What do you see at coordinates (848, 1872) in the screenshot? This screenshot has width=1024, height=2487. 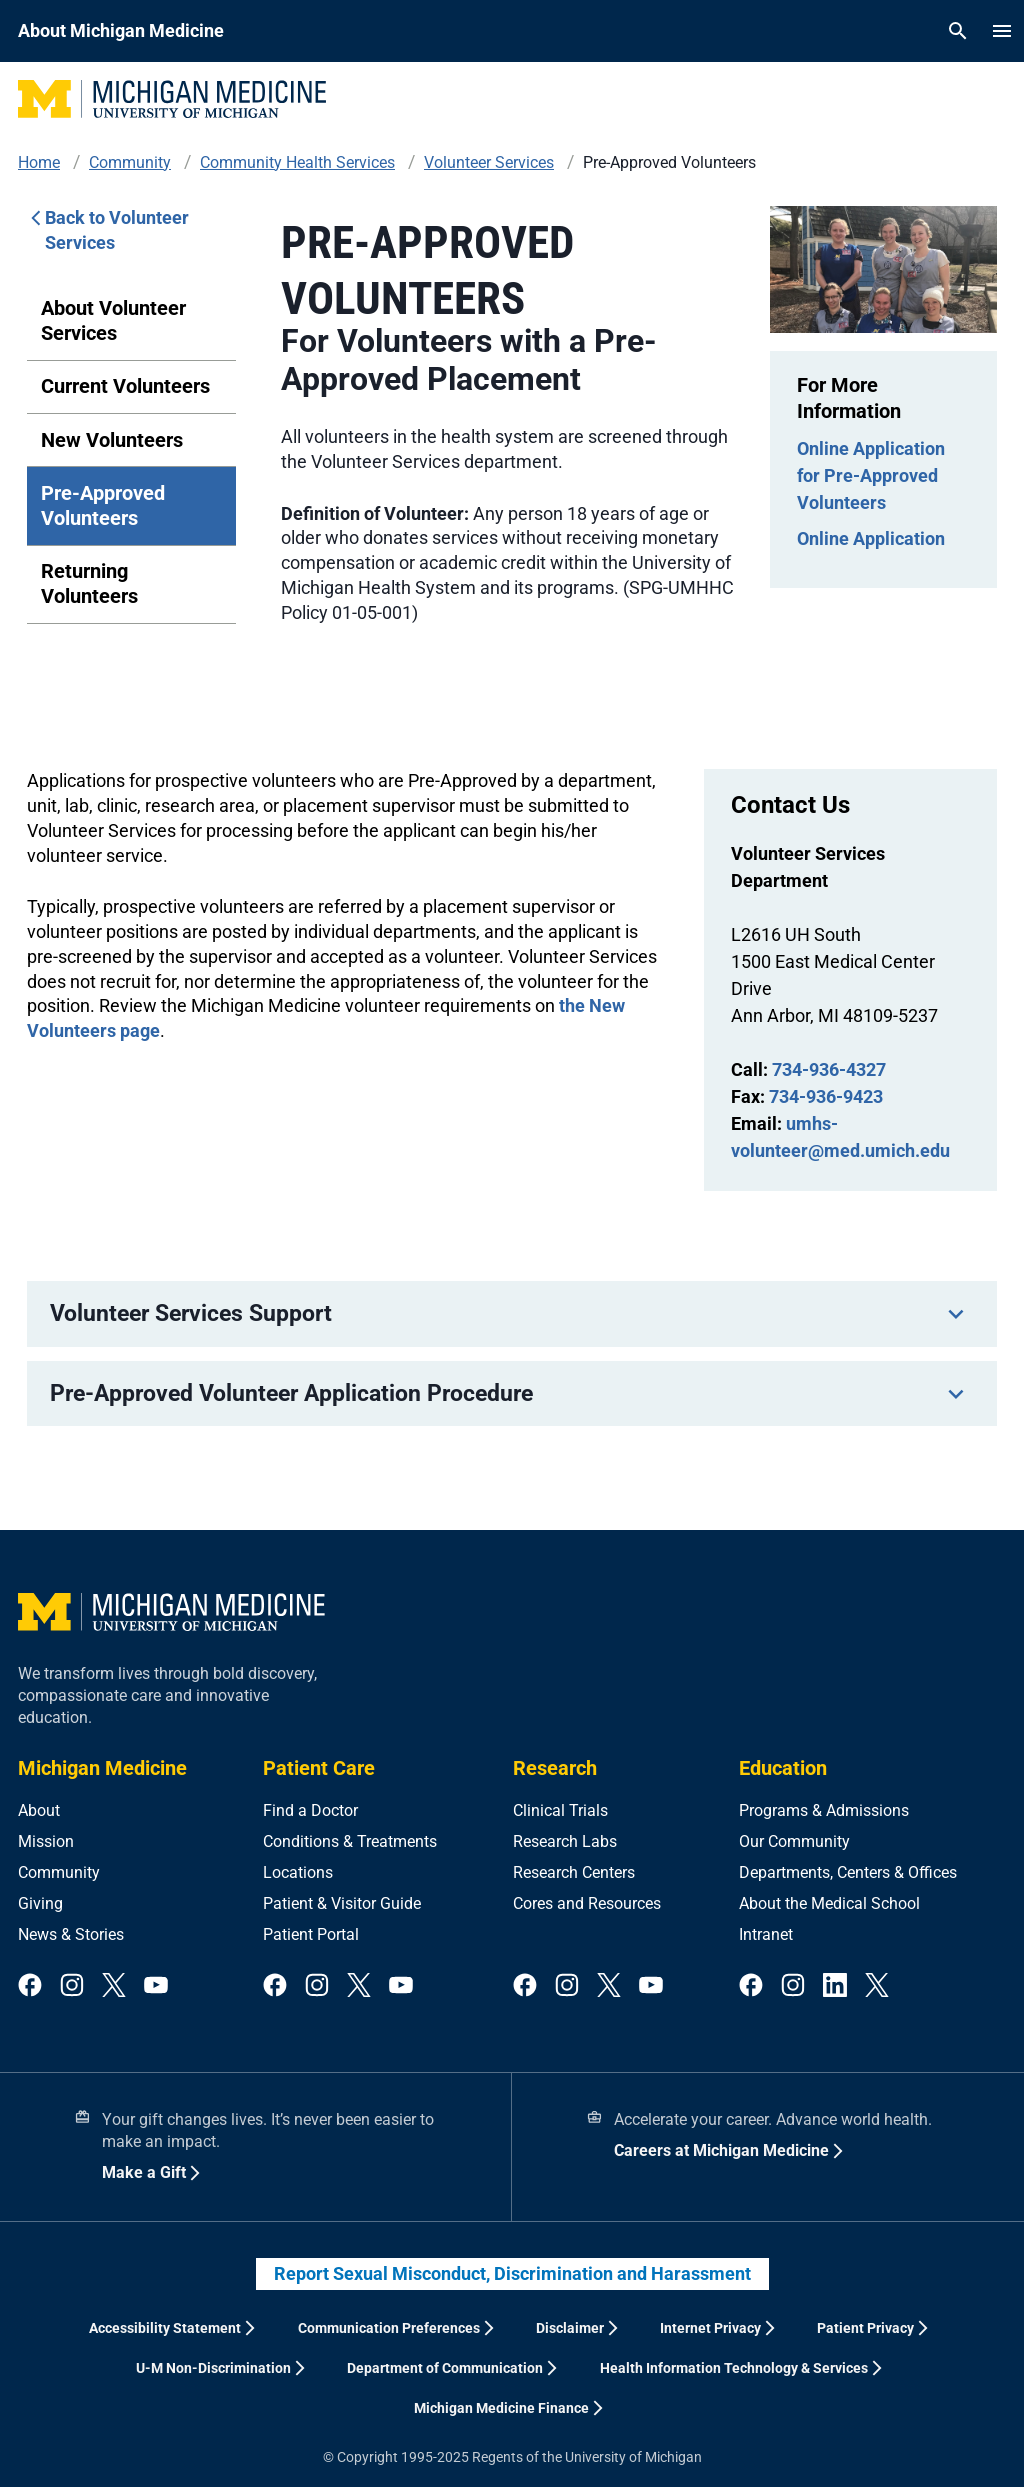 I see `Departments, Centers & Offices` at bounding box center [848, 1872].